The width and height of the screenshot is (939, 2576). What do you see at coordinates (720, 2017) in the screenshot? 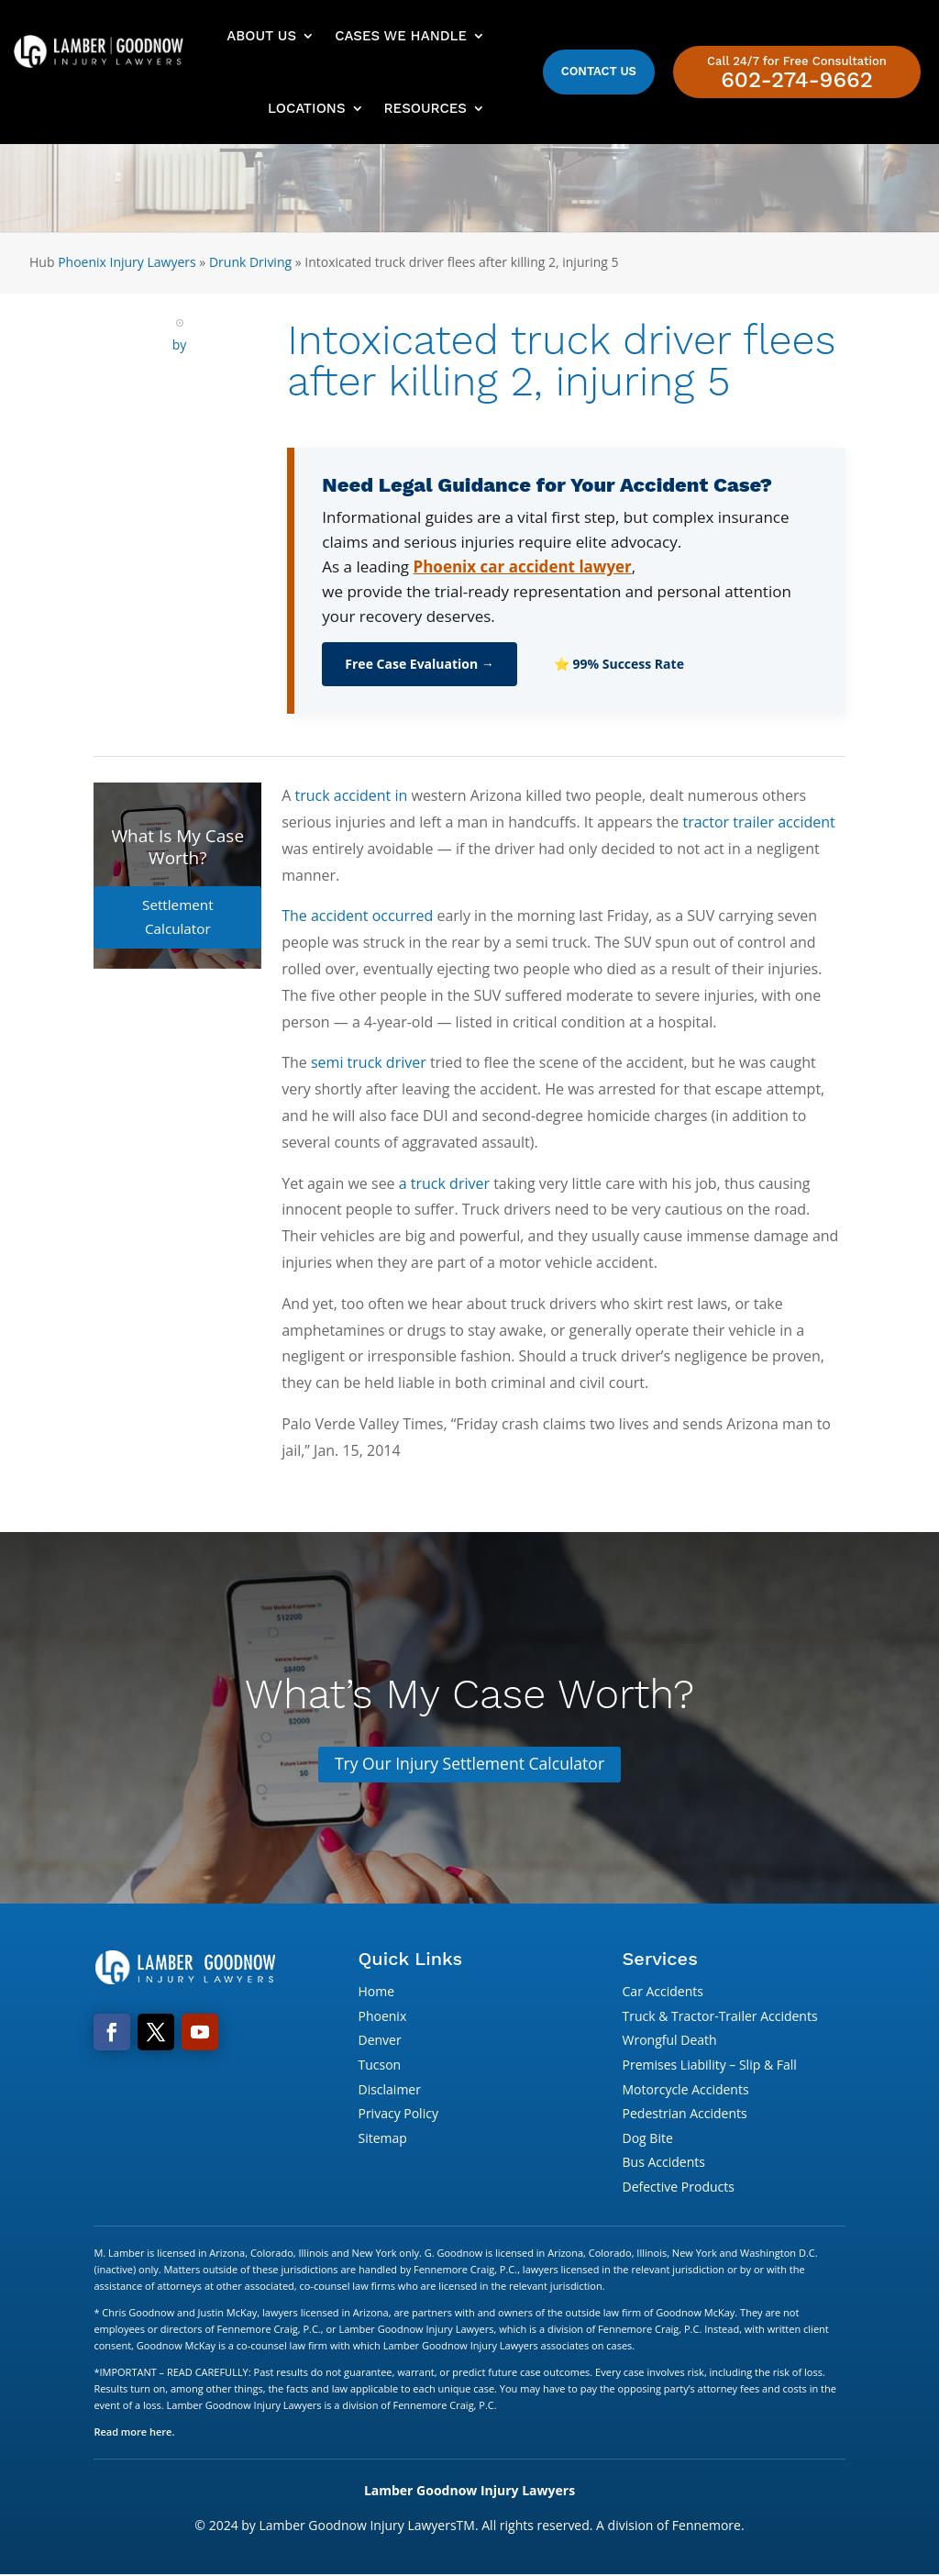
I see `Truck & Tractor-Trailer Accidents` at bounding box center [720, 2017].